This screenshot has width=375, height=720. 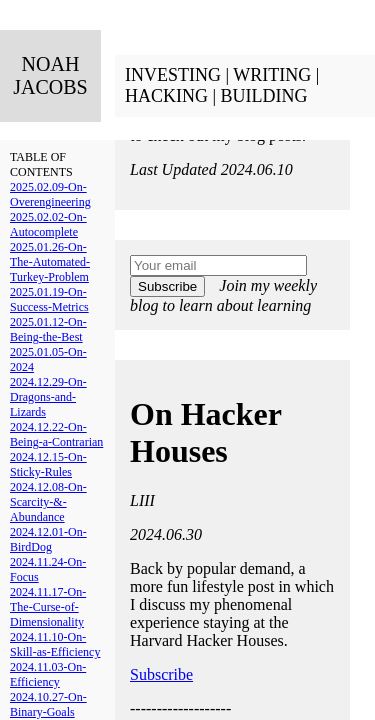 What do you see at coordinates (48, 329) in the screenshot?
I see `2025.01.12-On-Being-the-Best` at bounding box center [48, 329].